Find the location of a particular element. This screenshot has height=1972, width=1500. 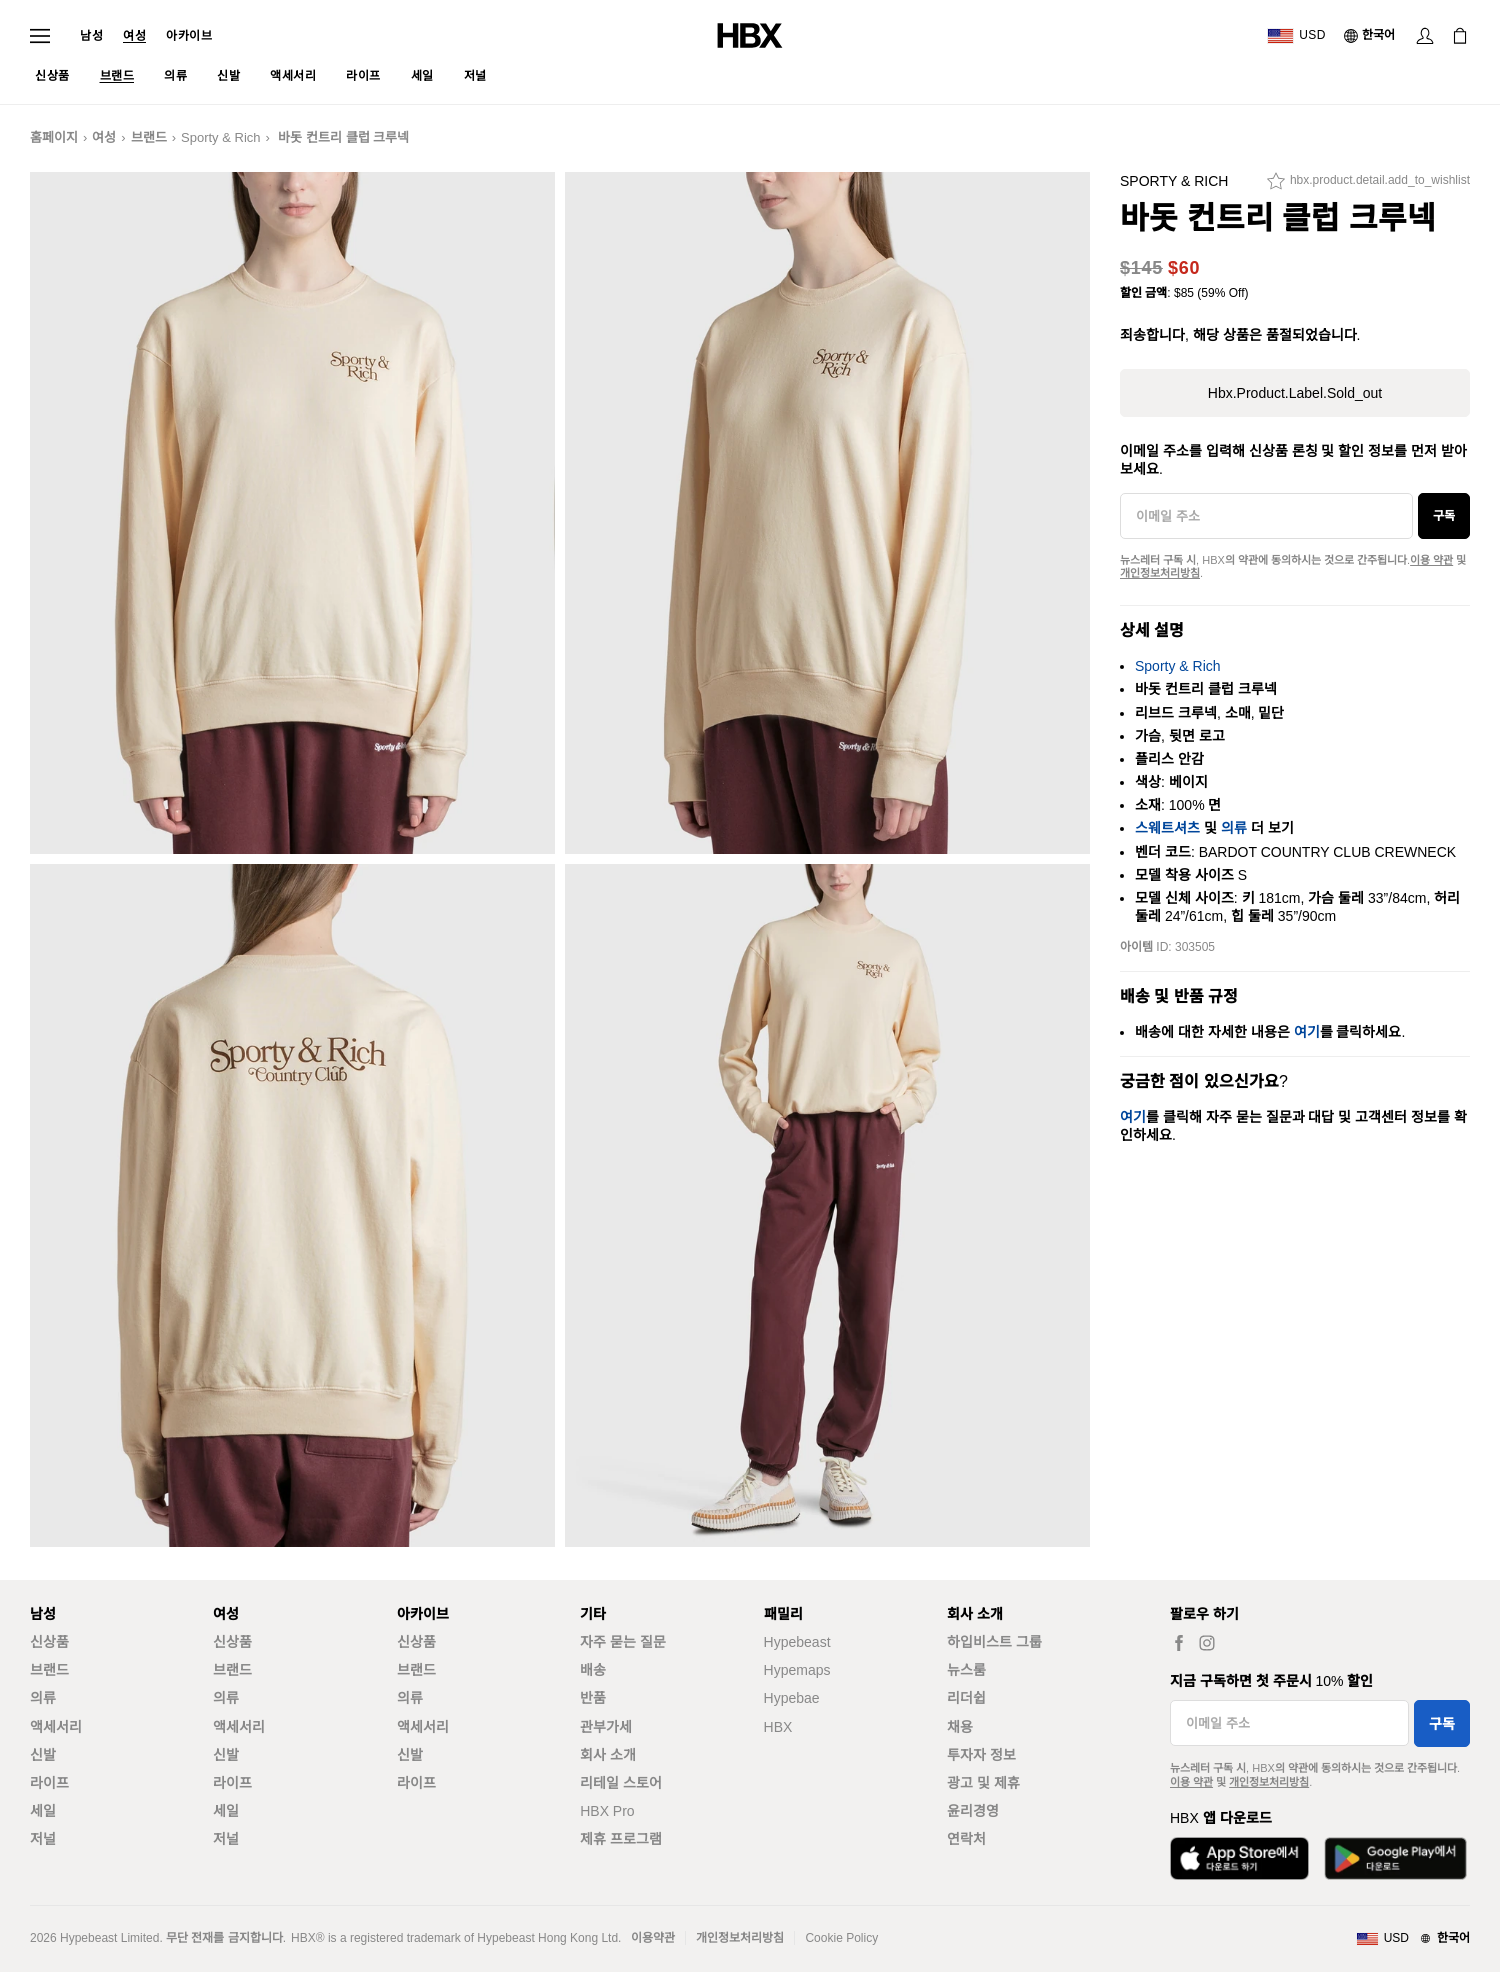

남성 is located at coordinates (91, 36).